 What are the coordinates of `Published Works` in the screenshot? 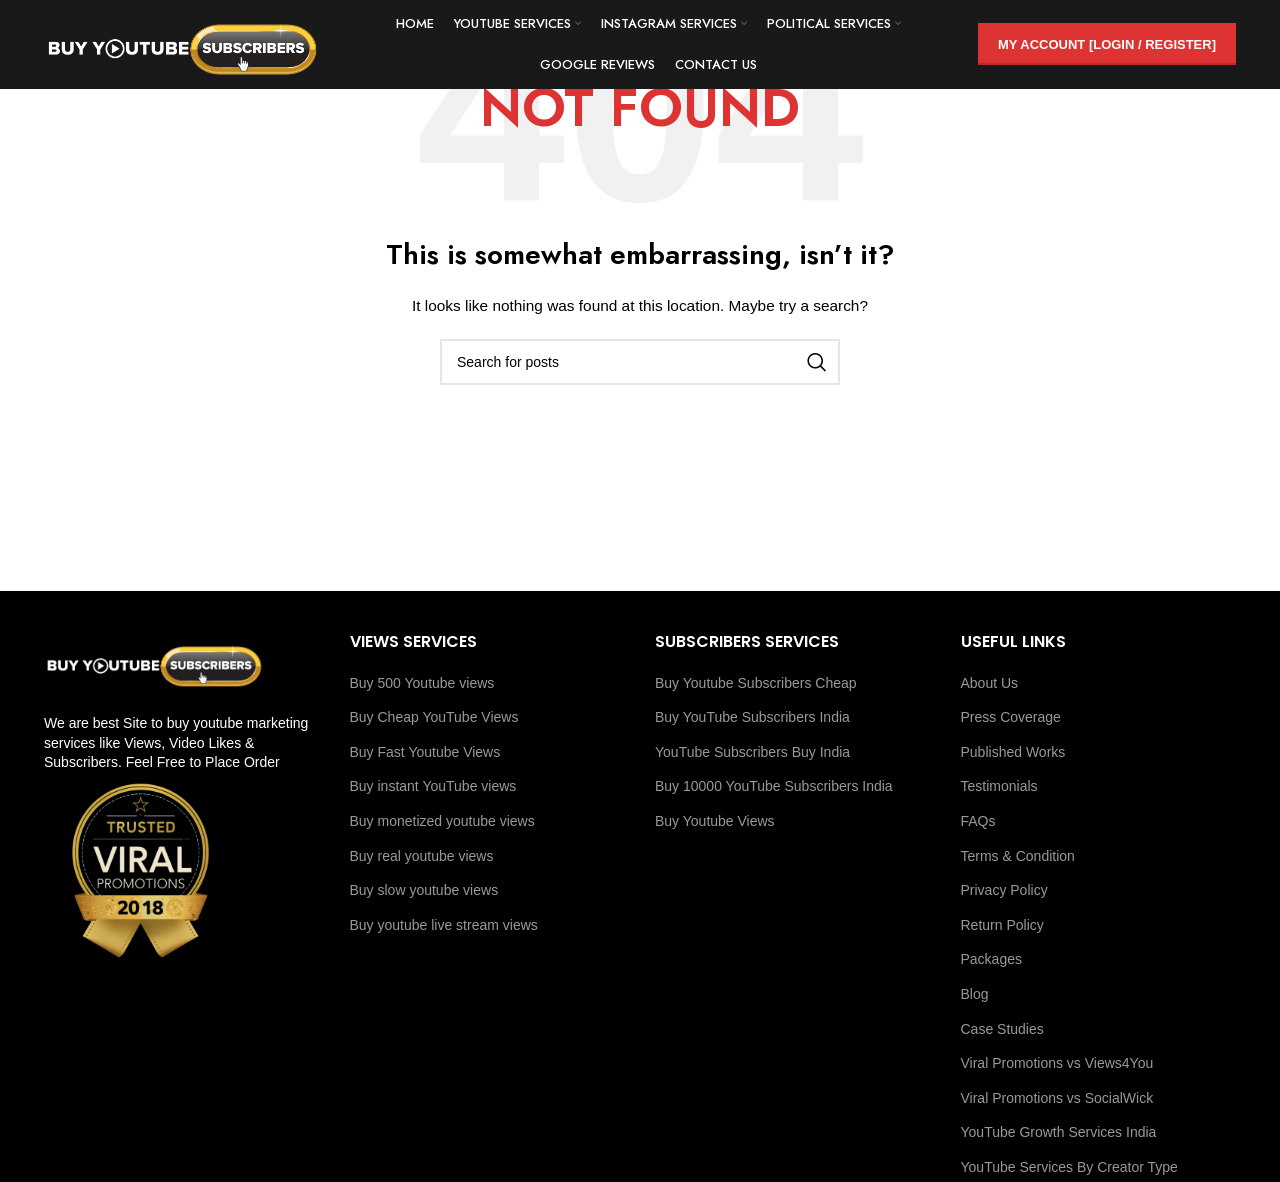 It's located at (1013, 752).